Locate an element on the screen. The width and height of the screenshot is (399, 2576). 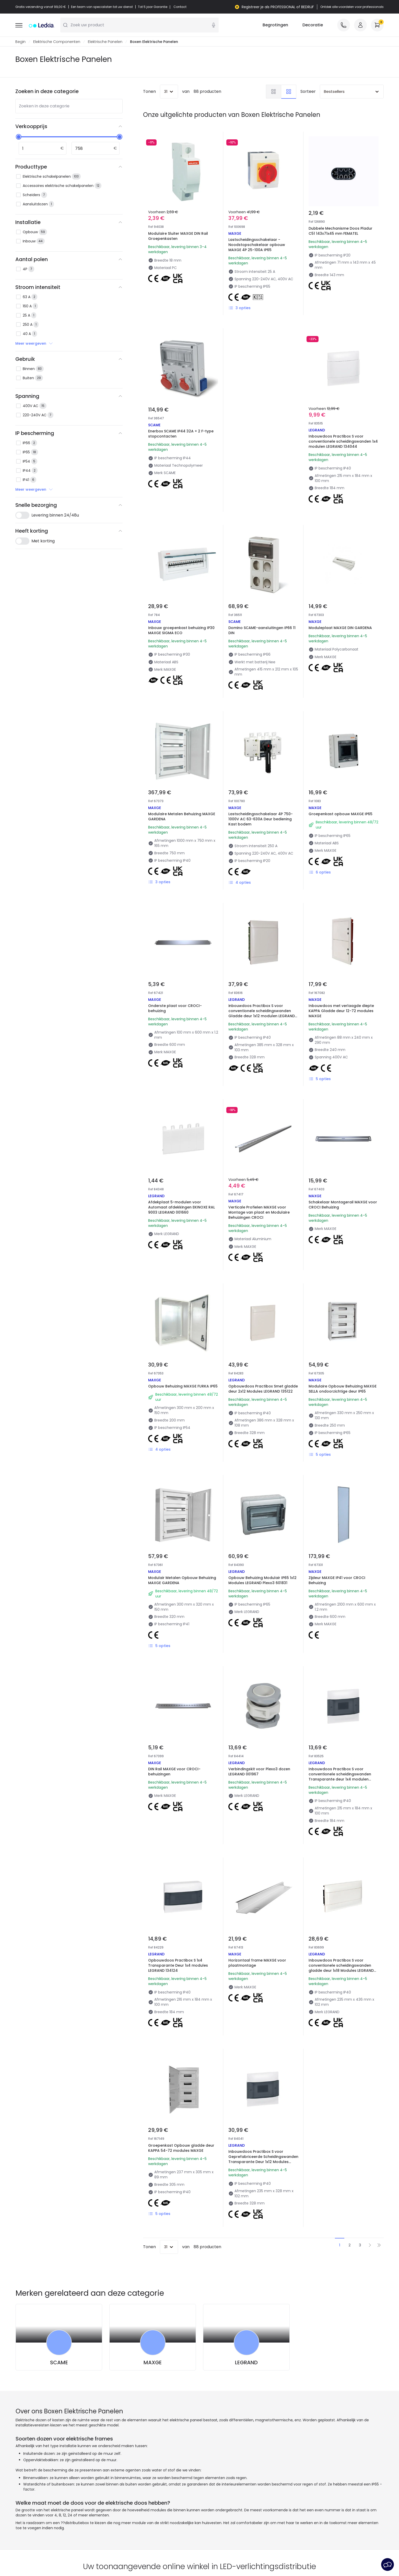
SCAME is located at coordinates (59, 2362).